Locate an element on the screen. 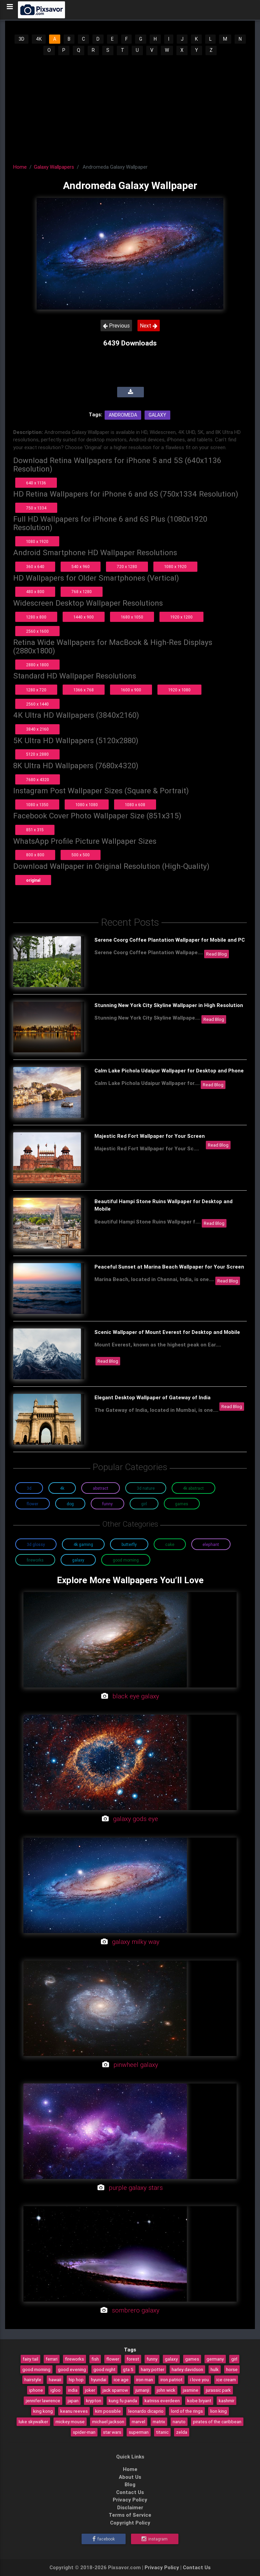 Image resolution: width=260 pixels, height=2576 pixels. horse is located at coordinates (232, 2369).